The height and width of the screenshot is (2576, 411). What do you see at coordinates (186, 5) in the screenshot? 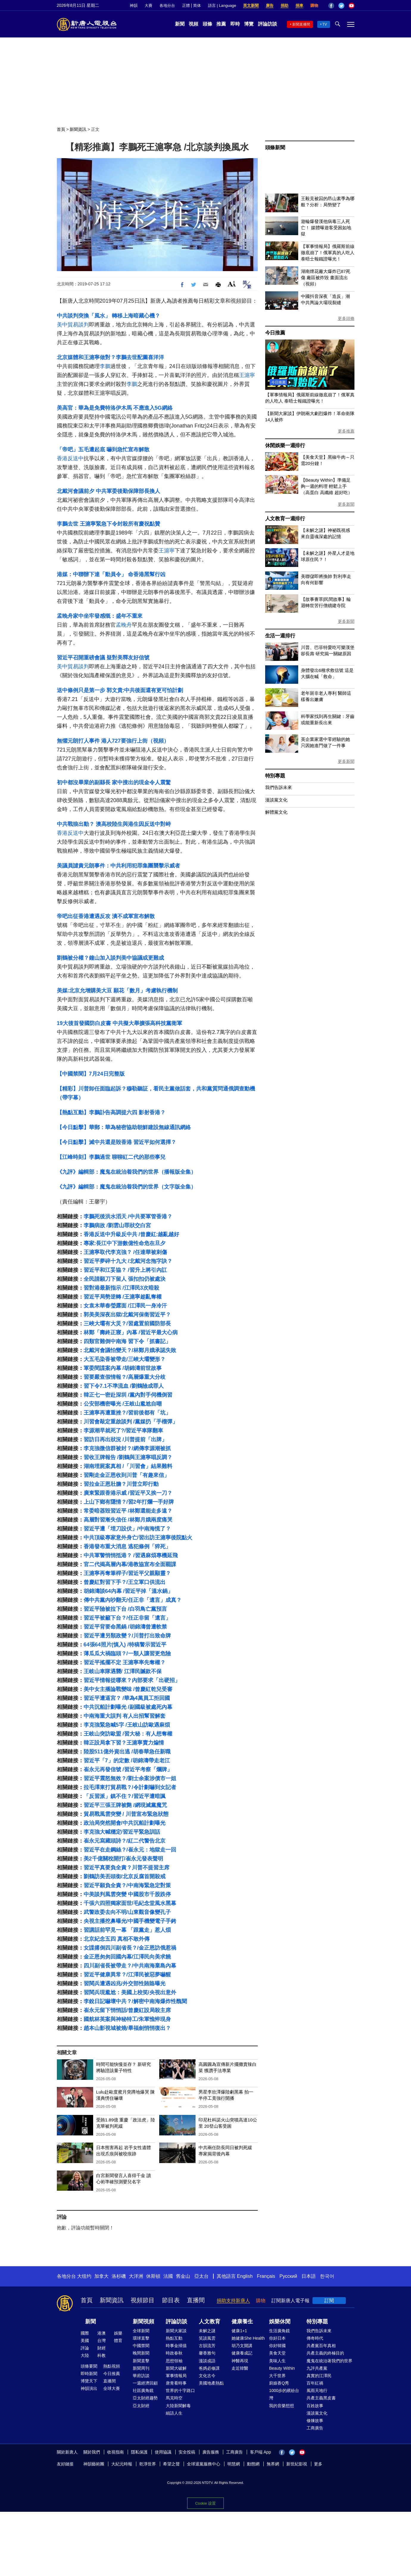
I see `正體` at bounding box center [186, 5].